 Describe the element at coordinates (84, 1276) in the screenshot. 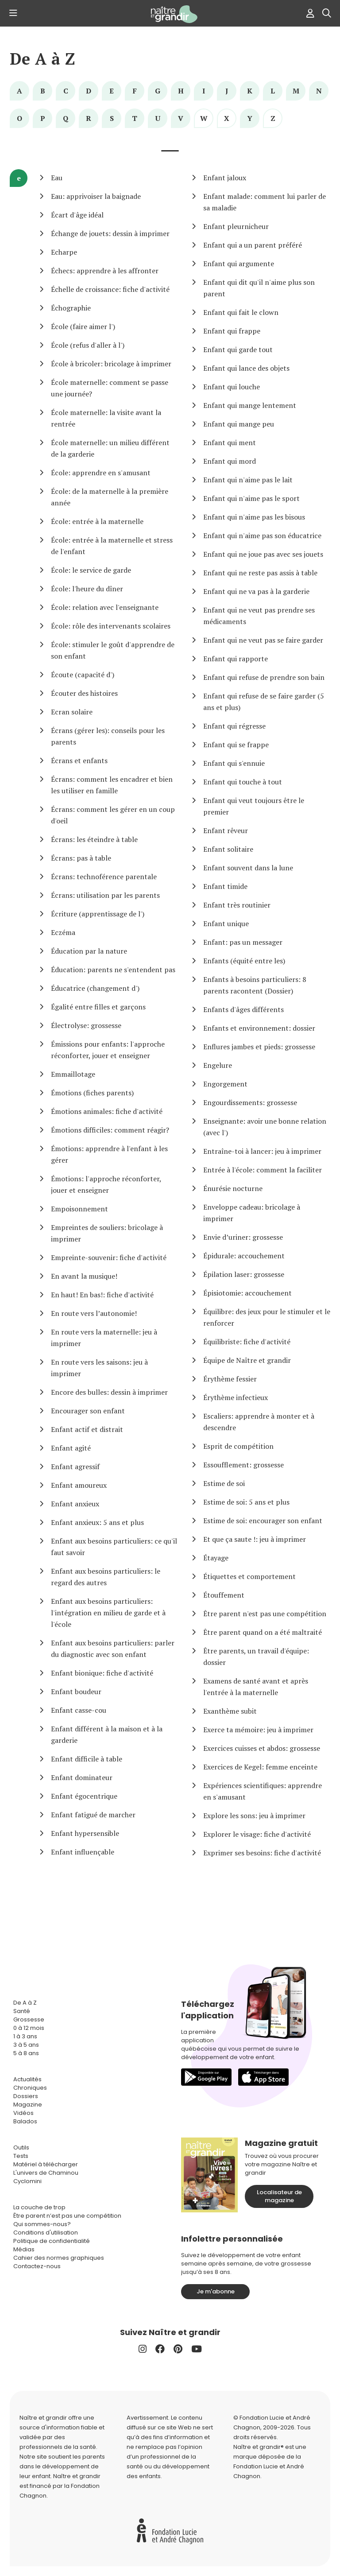

I see `En avant la musique!` at that location.